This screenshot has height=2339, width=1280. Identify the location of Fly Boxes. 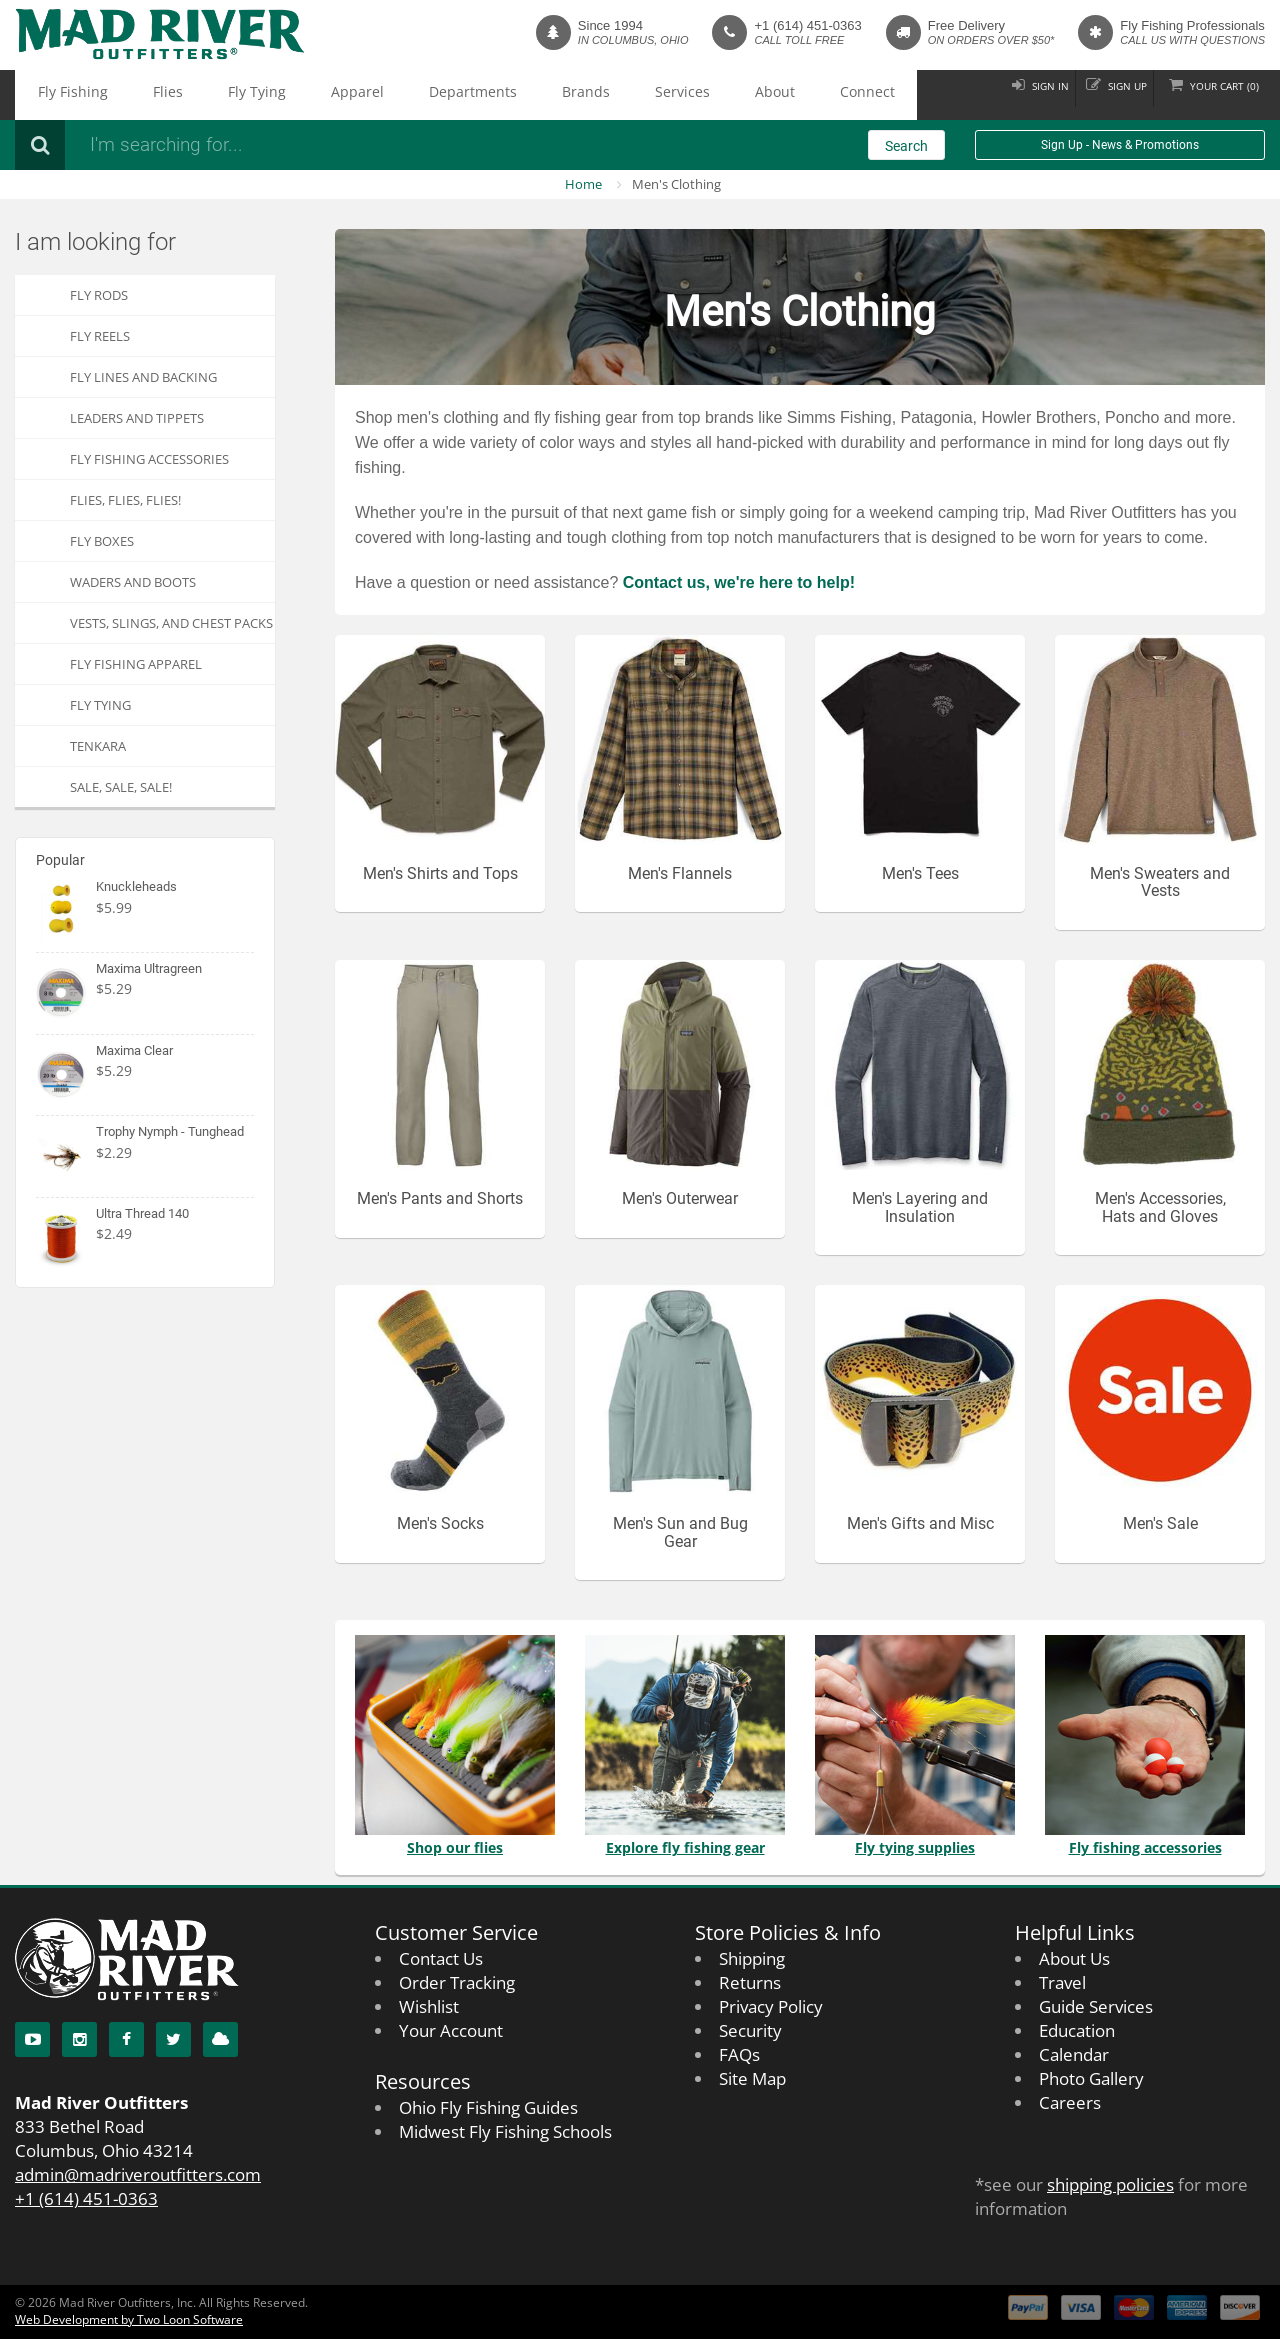
(102, 541).